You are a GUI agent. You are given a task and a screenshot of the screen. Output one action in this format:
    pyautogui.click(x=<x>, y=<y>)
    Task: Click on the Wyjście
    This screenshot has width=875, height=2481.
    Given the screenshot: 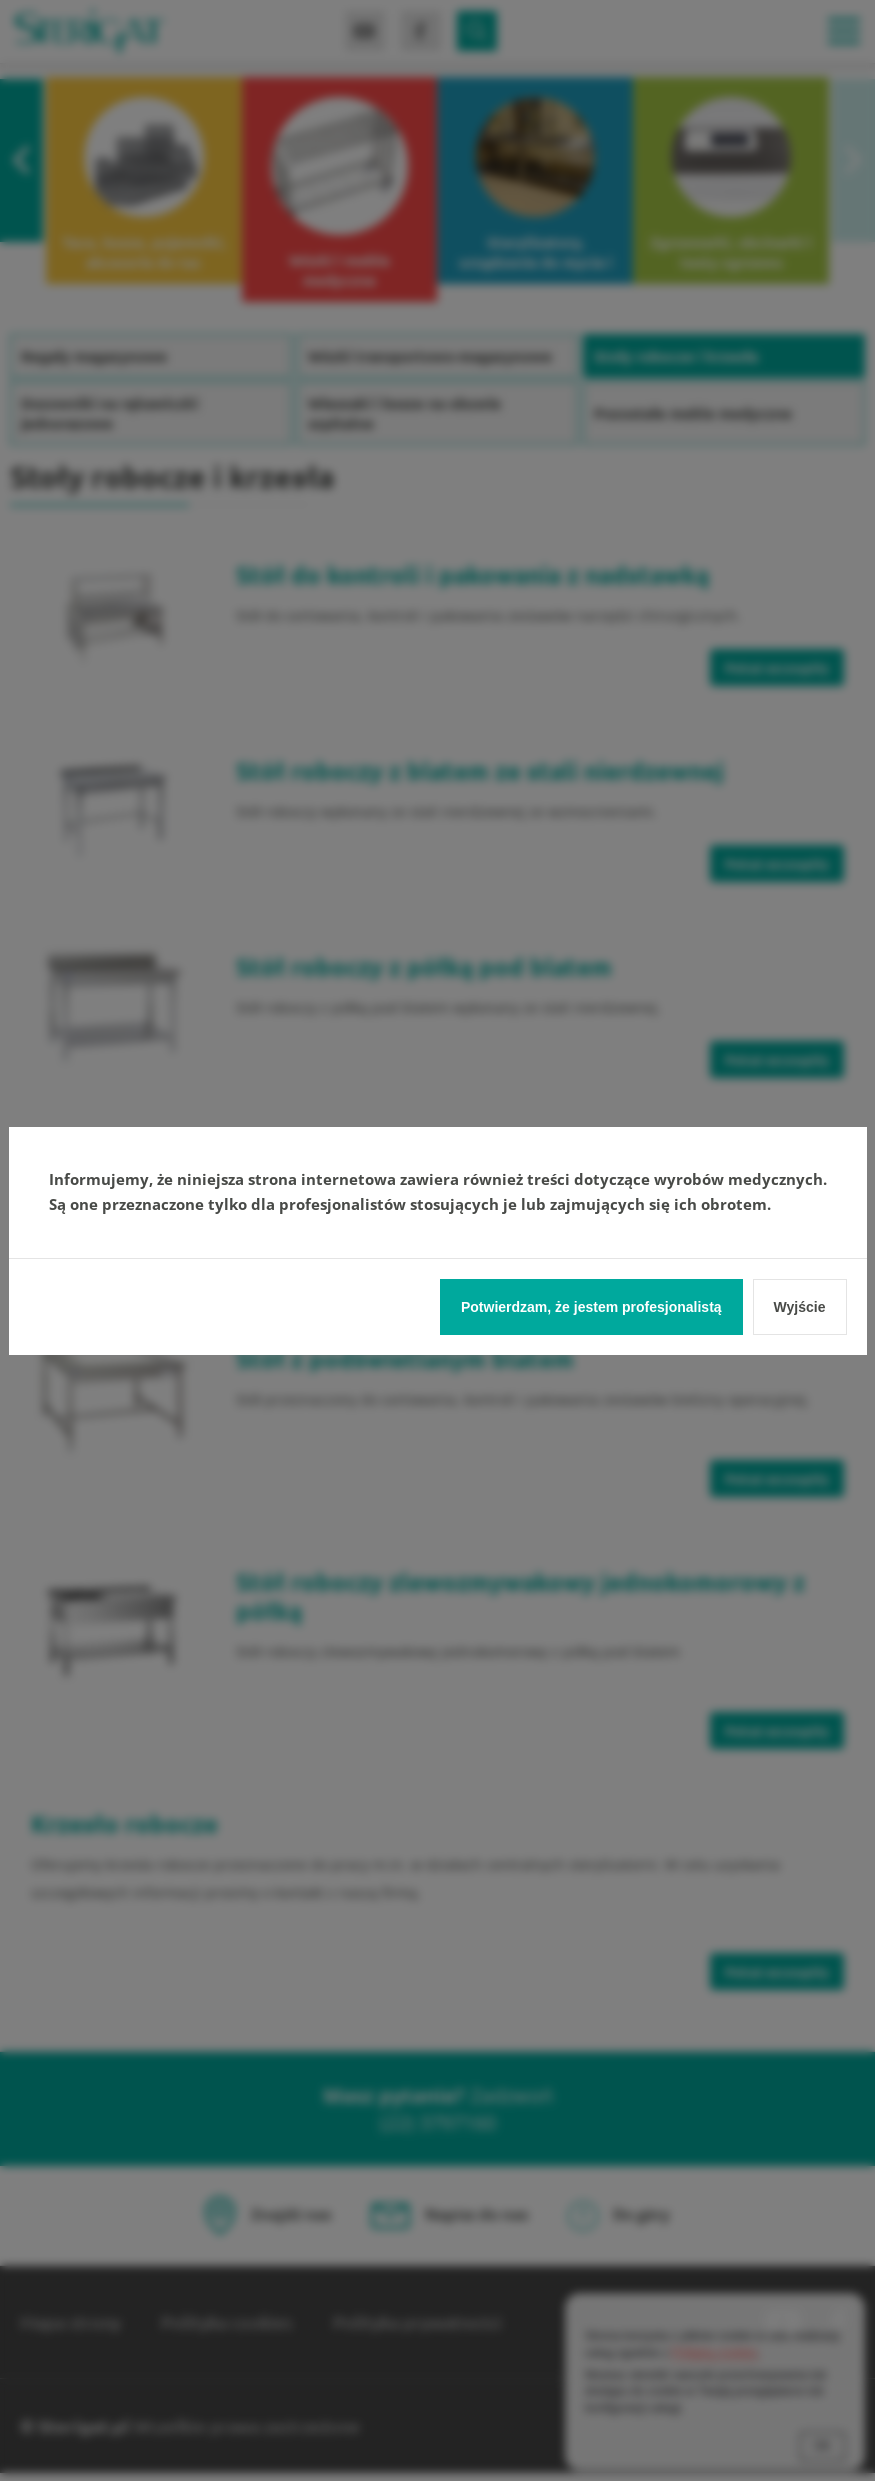 What is the action you would take?
    pyautogui.click(x=800, y=1307)
    